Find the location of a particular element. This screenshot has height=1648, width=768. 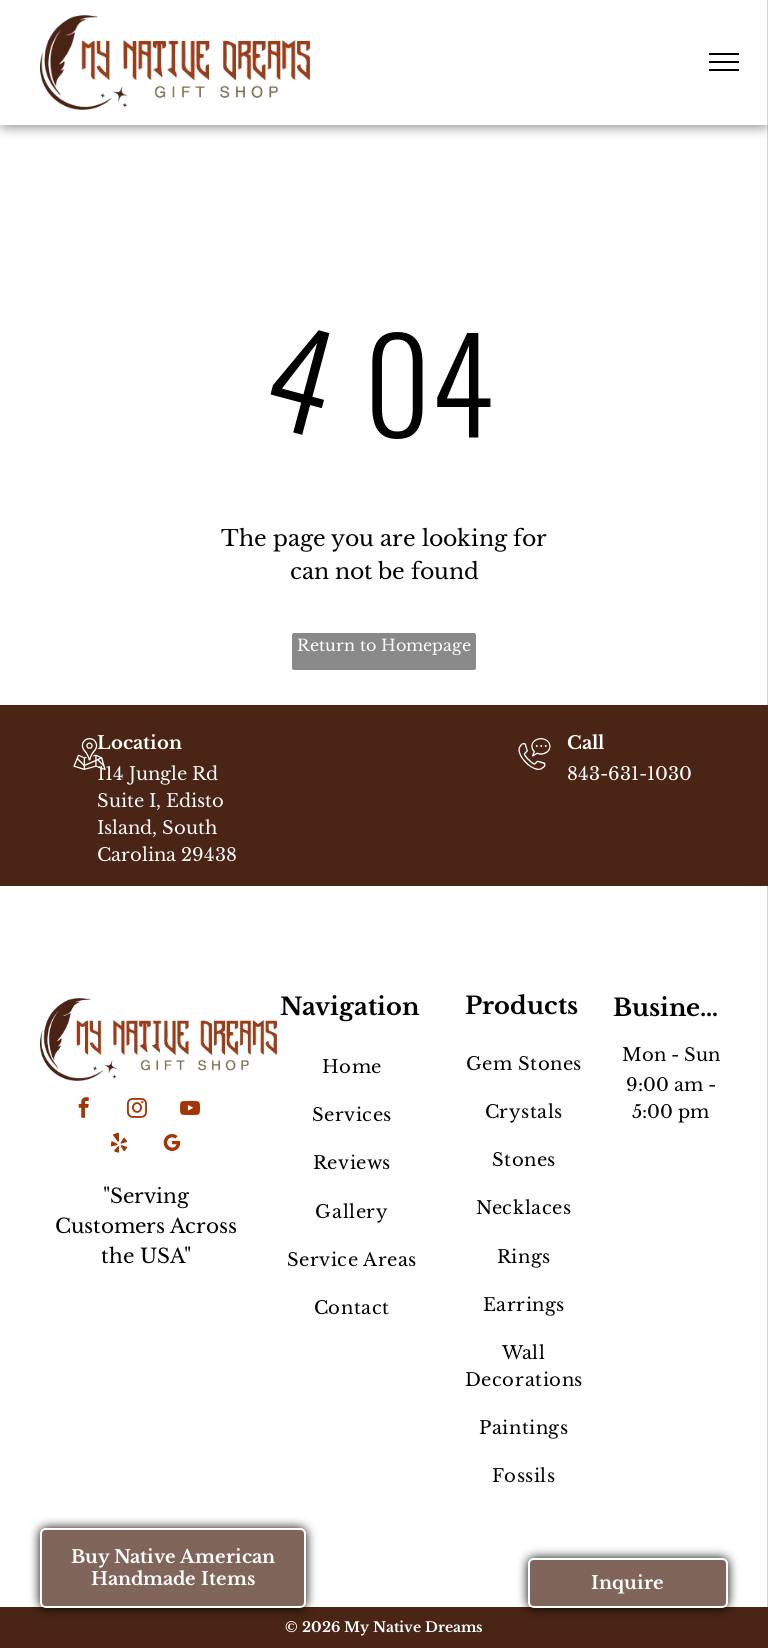

[instagram] is located at coordinates (137, 1110).